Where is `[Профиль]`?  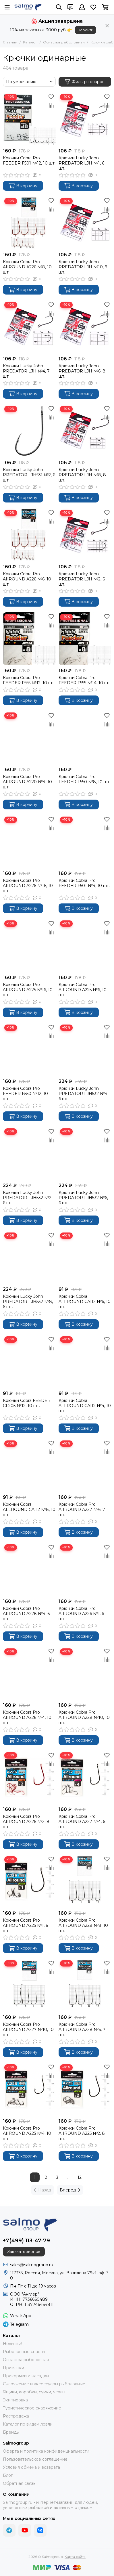 [Профиль] is located at coordinates (82, 7).